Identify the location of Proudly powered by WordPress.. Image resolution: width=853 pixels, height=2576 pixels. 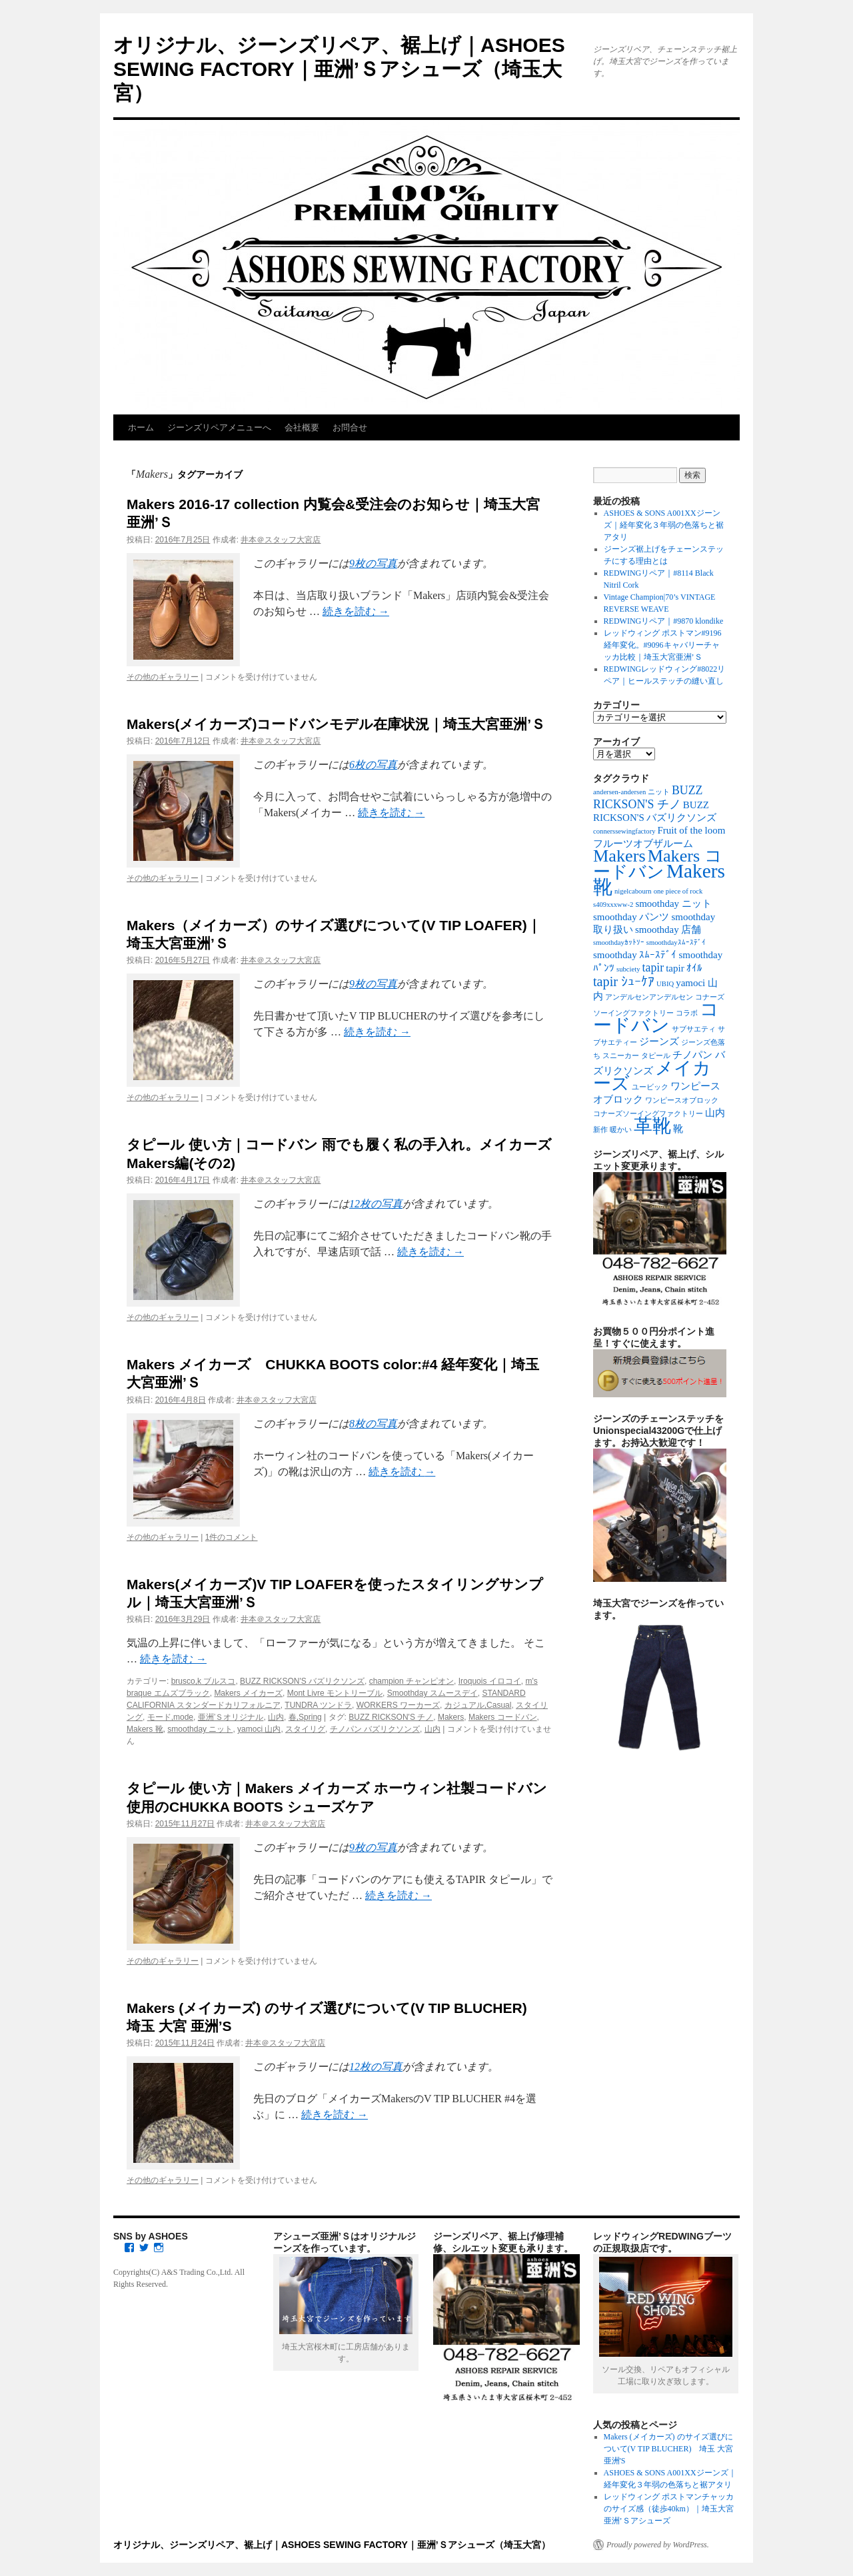
(657, 2544).